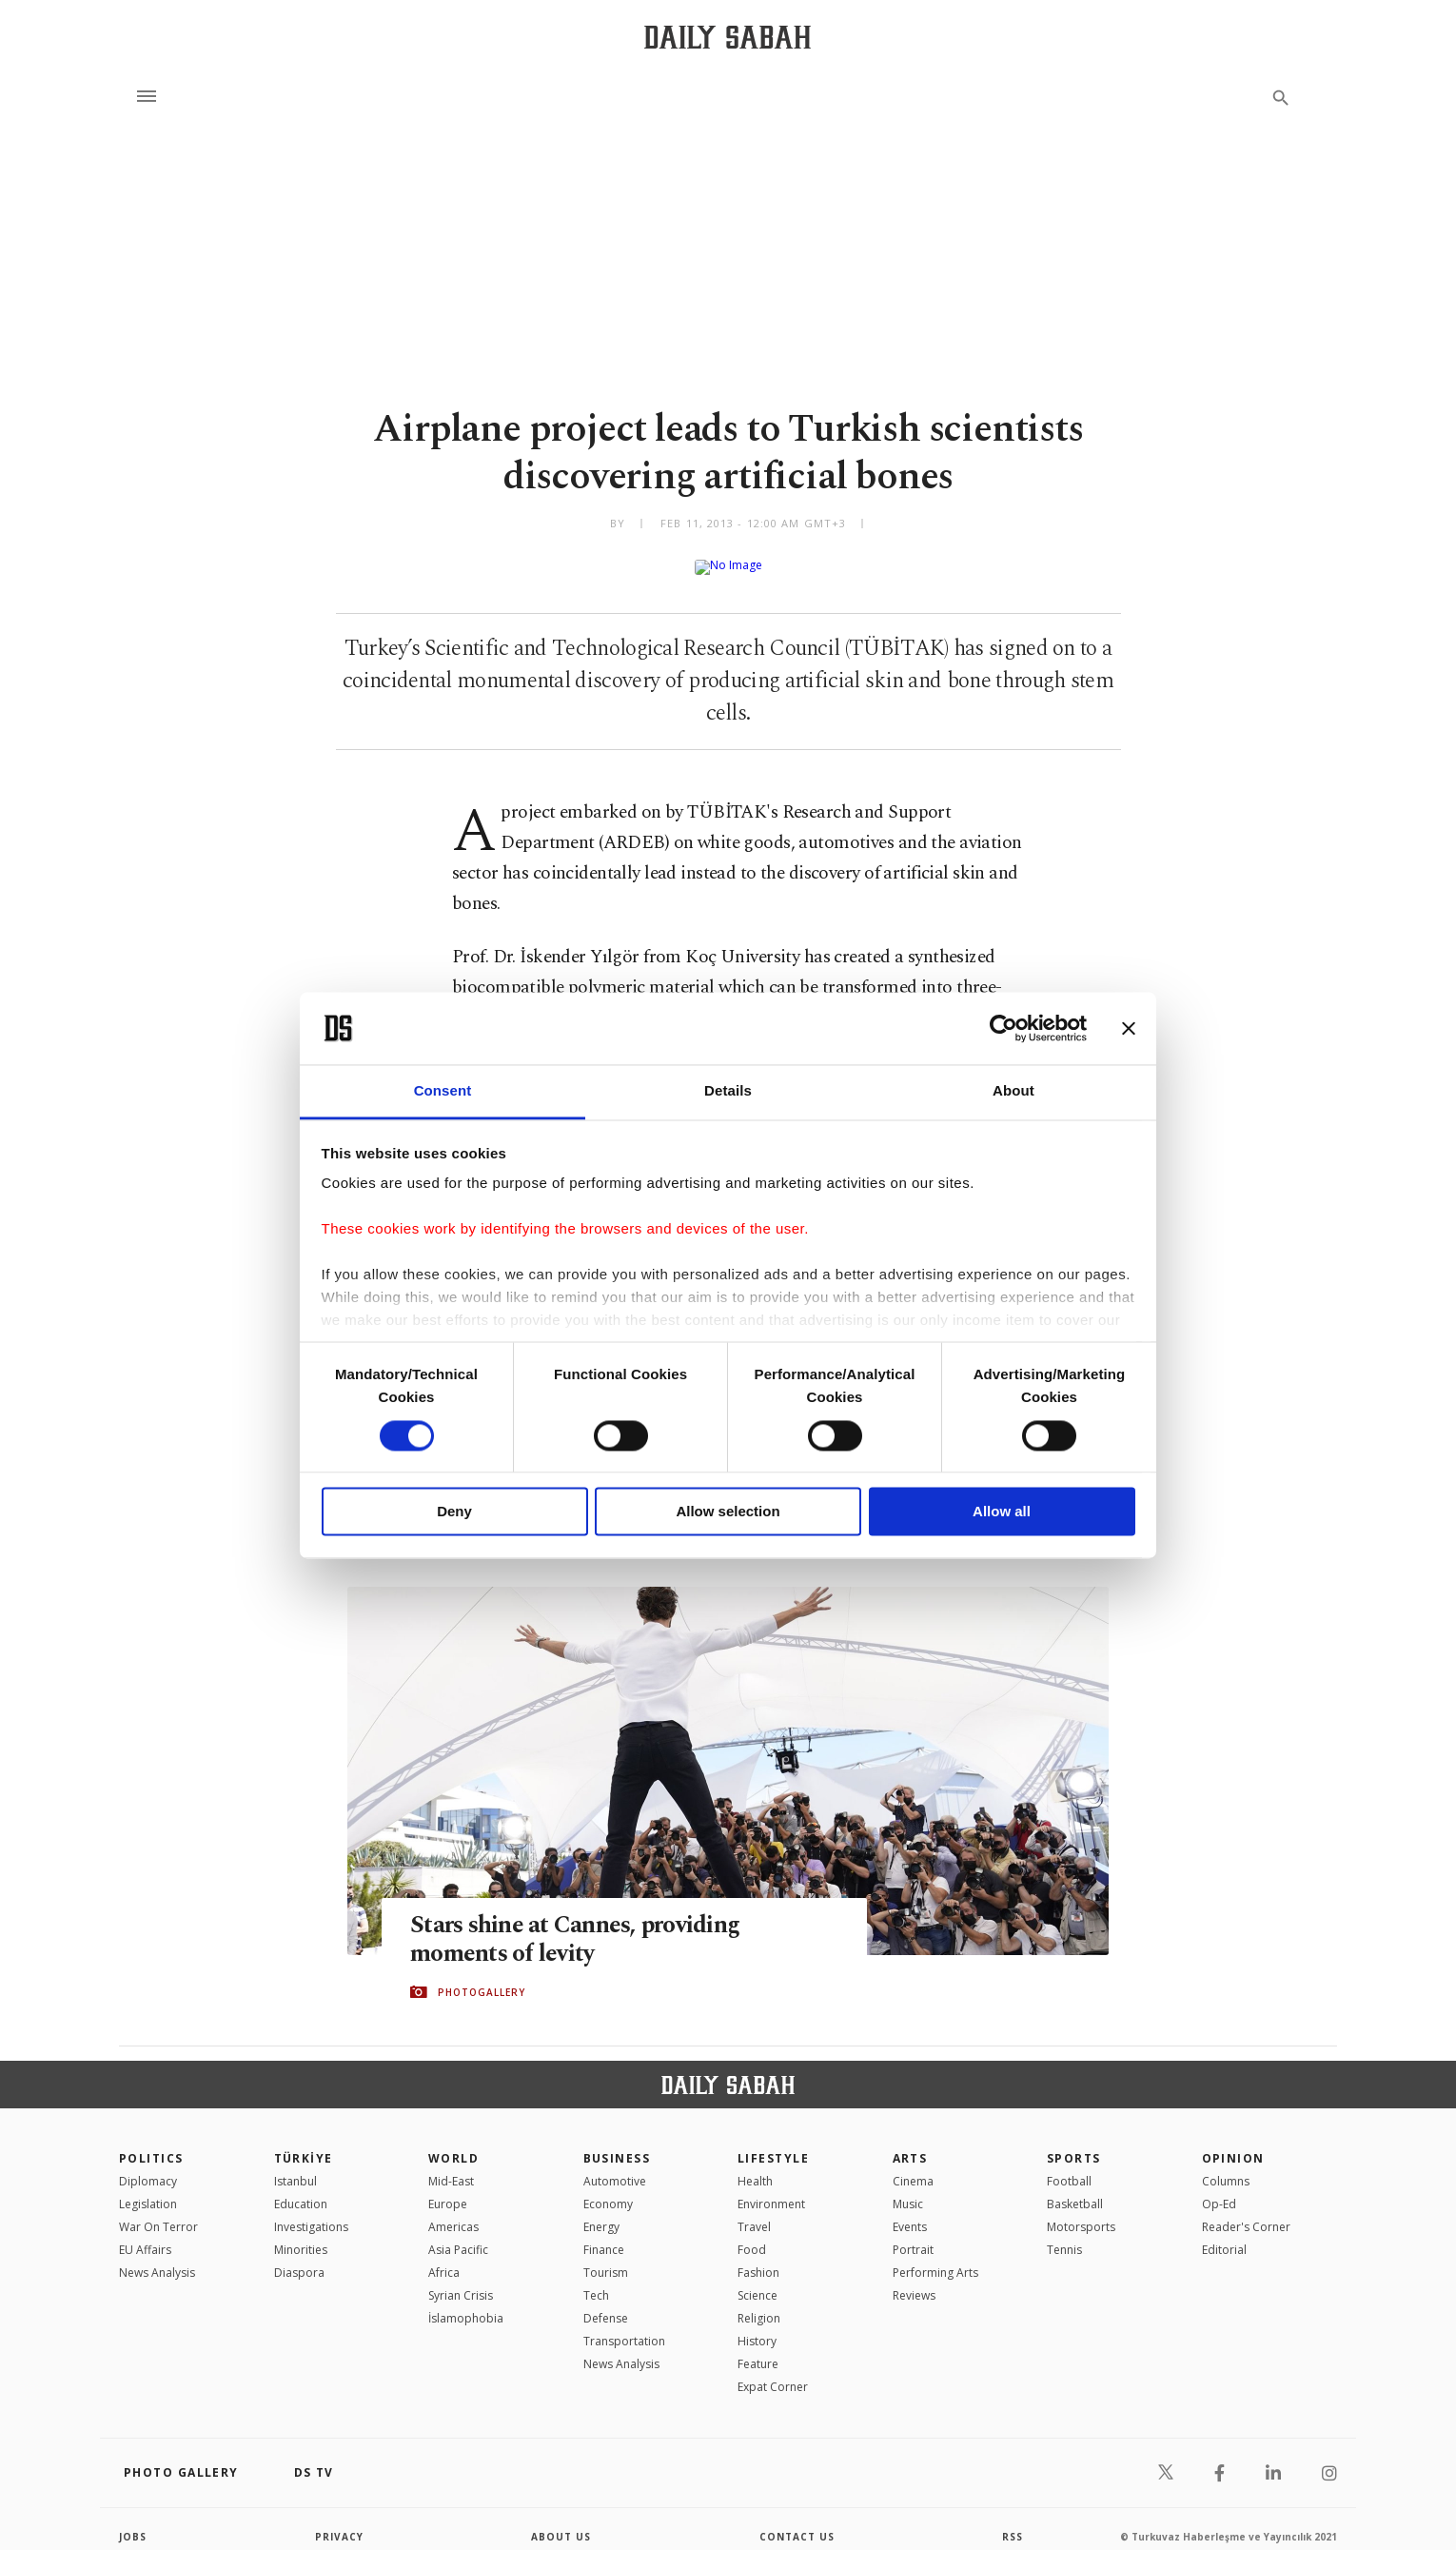 The image size is (1456, 2550). What do you see at coordinates (133, 2521) in the screenshot?
I see `Jobs` at bounding box center [133, 2521].